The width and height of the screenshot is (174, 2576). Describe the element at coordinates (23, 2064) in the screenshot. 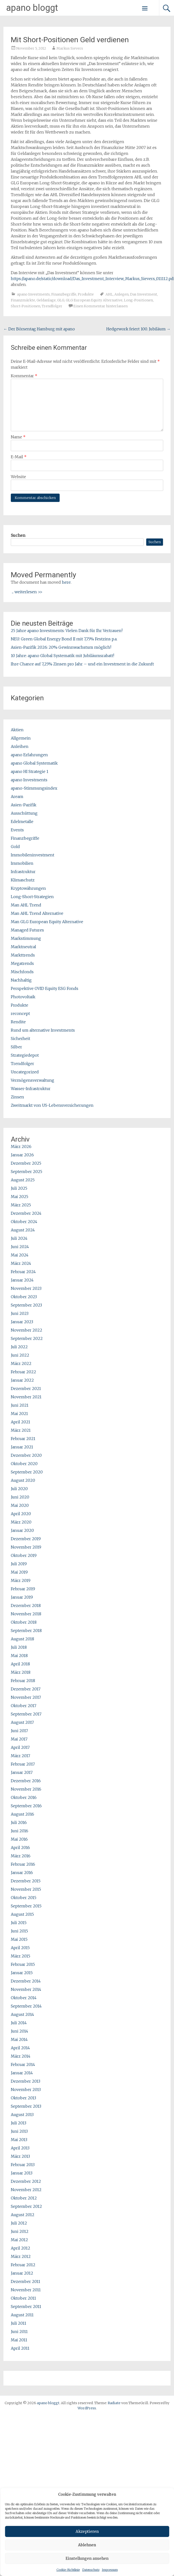

I see `Februar 2014` at that location.